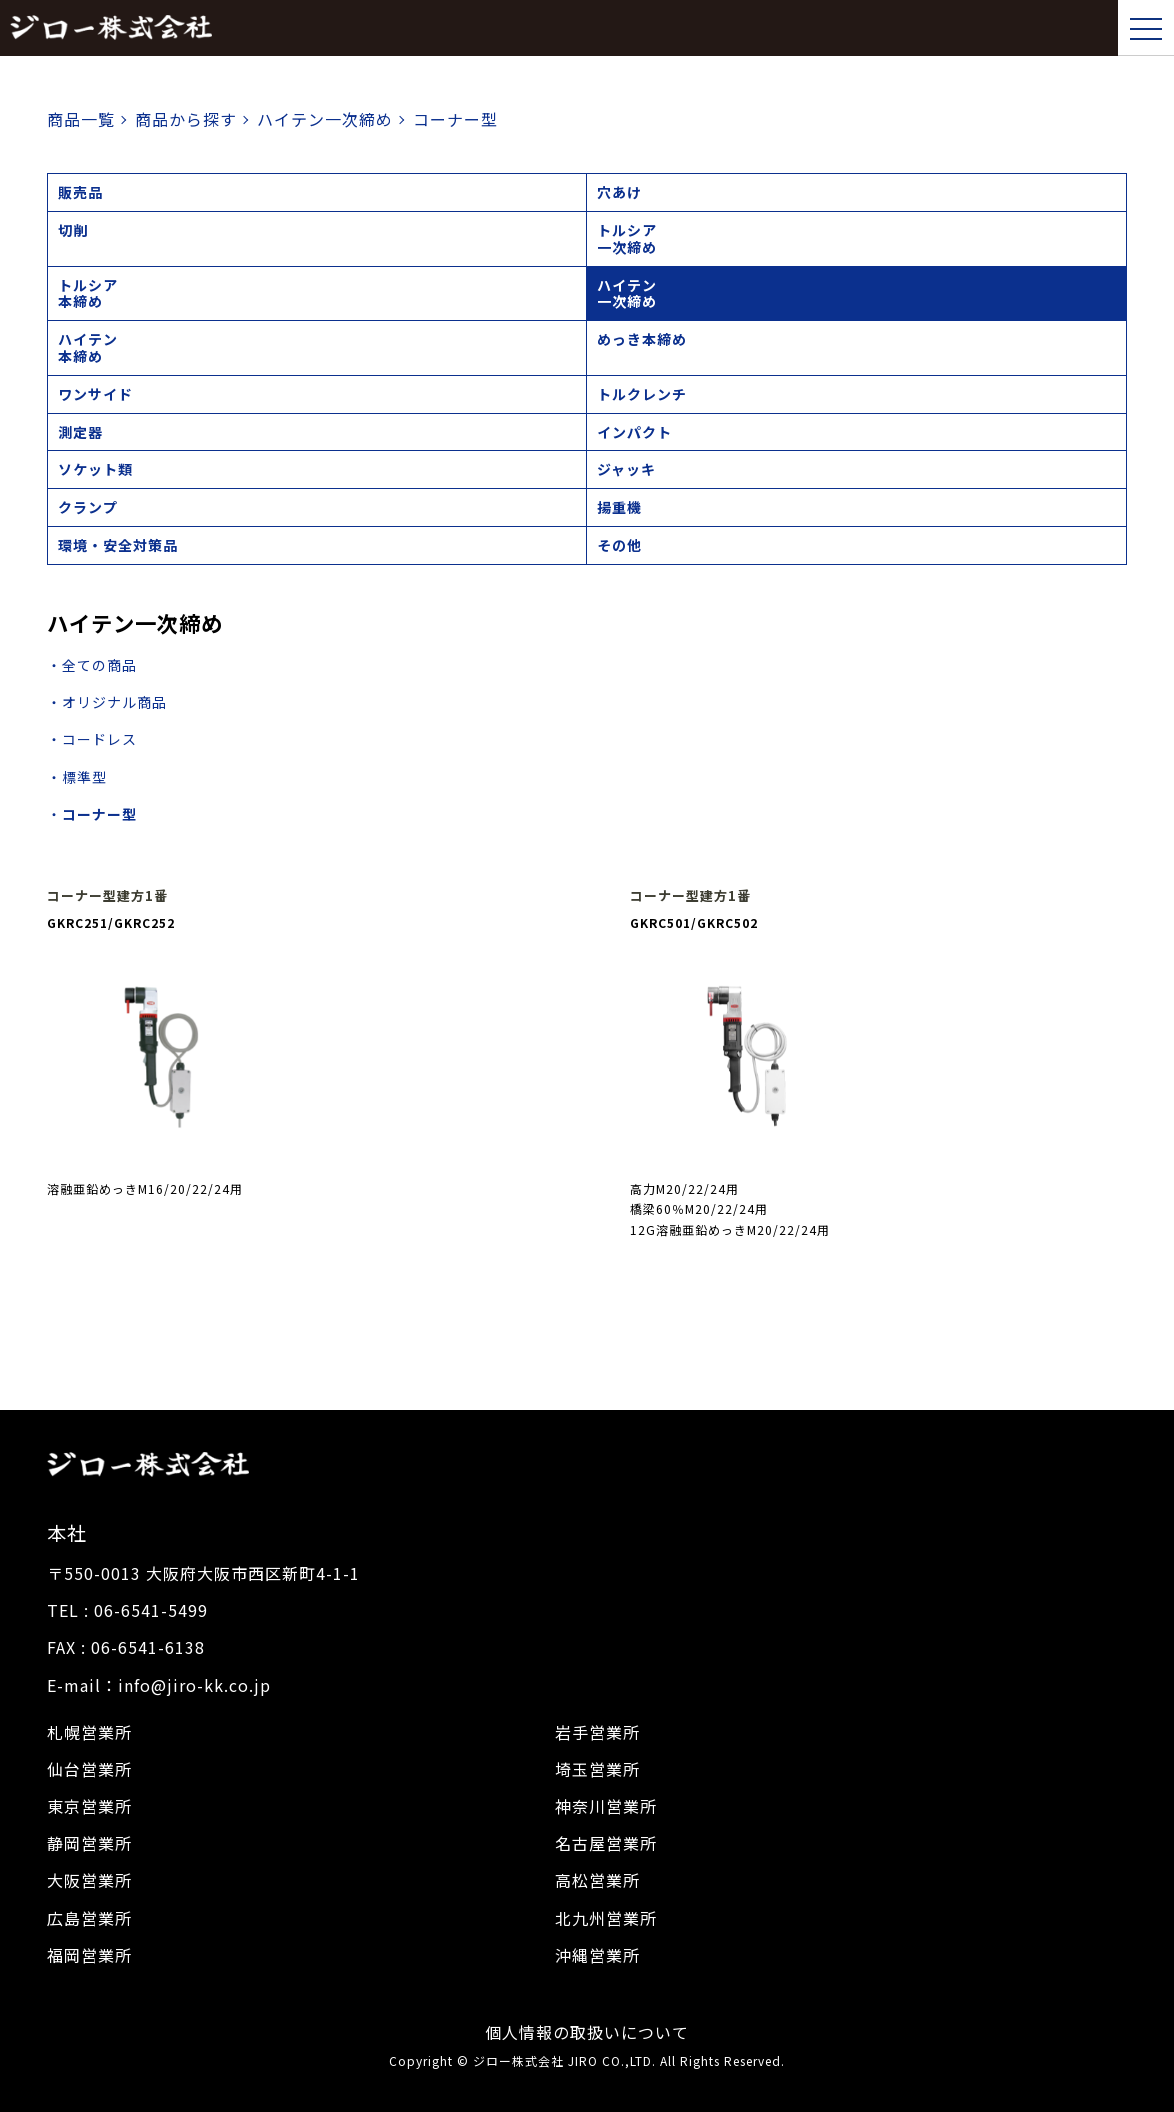 This screenshot has width=1174, height=2112. Describe the element at coordinates (619, 507) in the screenshot. I see `揚重機` at that location.